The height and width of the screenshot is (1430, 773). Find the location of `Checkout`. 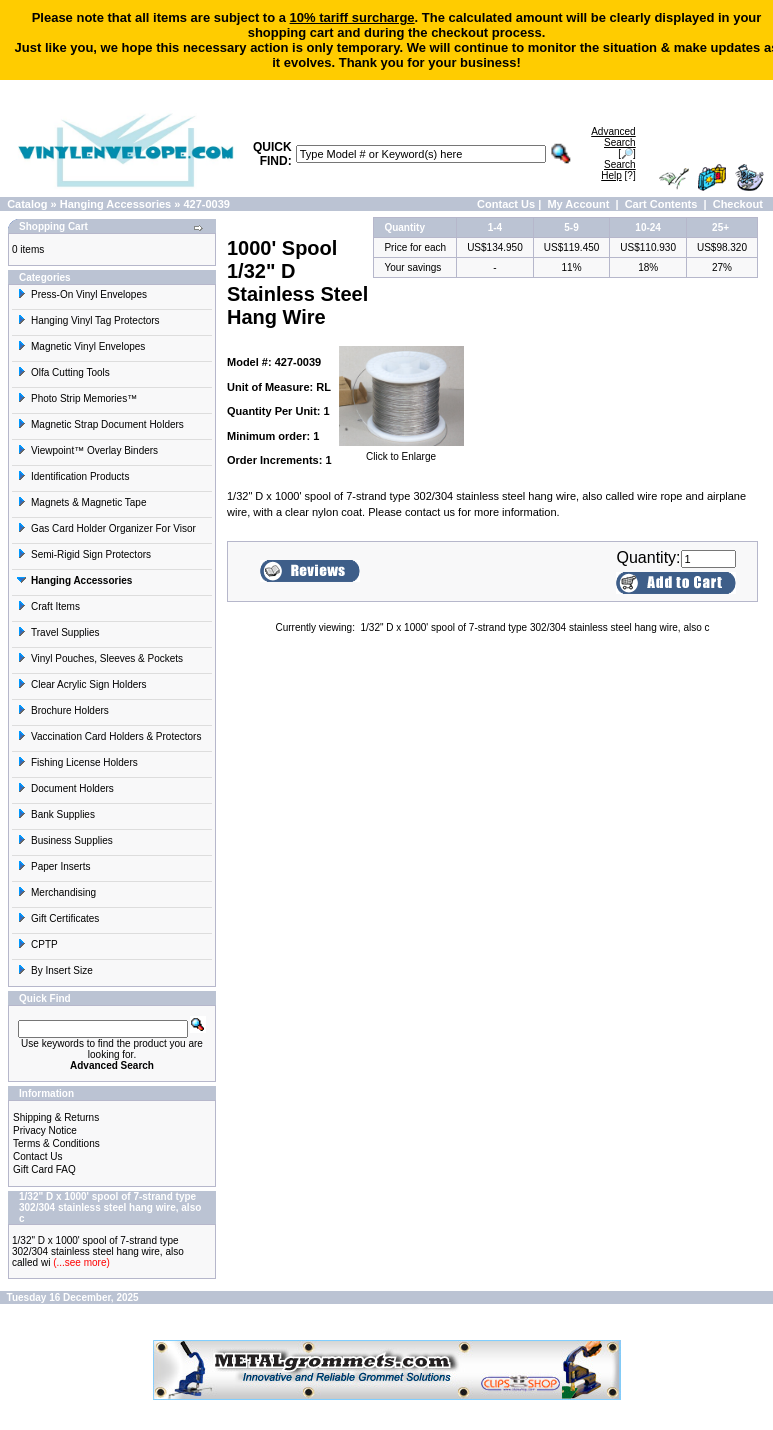

Checkout is located at coordinates (738, 204).